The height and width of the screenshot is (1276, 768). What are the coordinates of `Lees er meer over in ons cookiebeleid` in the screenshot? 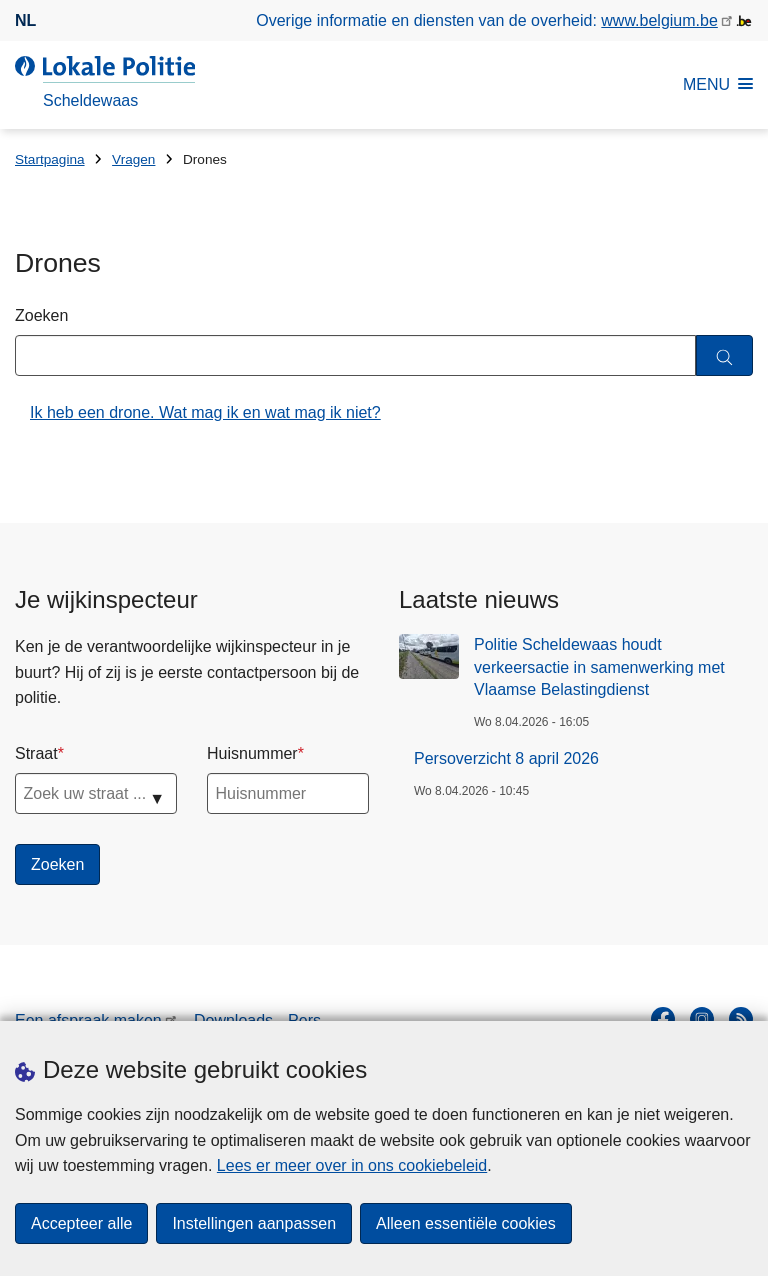 It's located at (352, 1165).